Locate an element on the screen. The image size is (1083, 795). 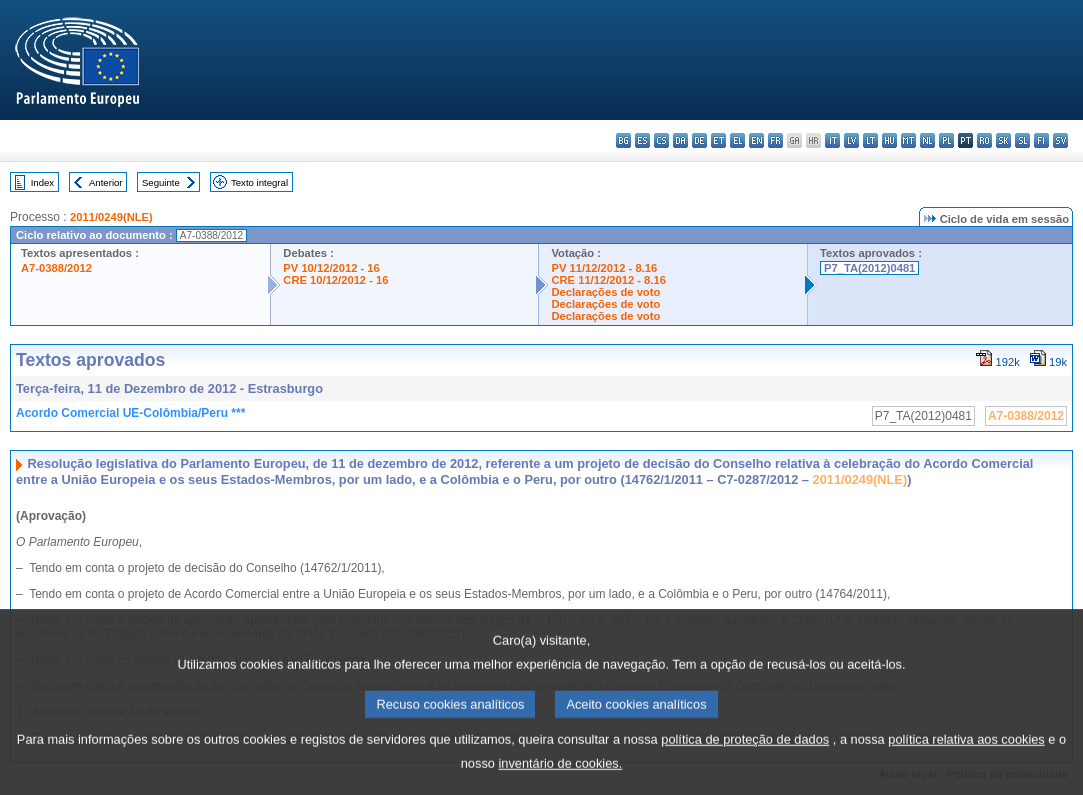
fi - suomi is located at coordinates (1041, 140).